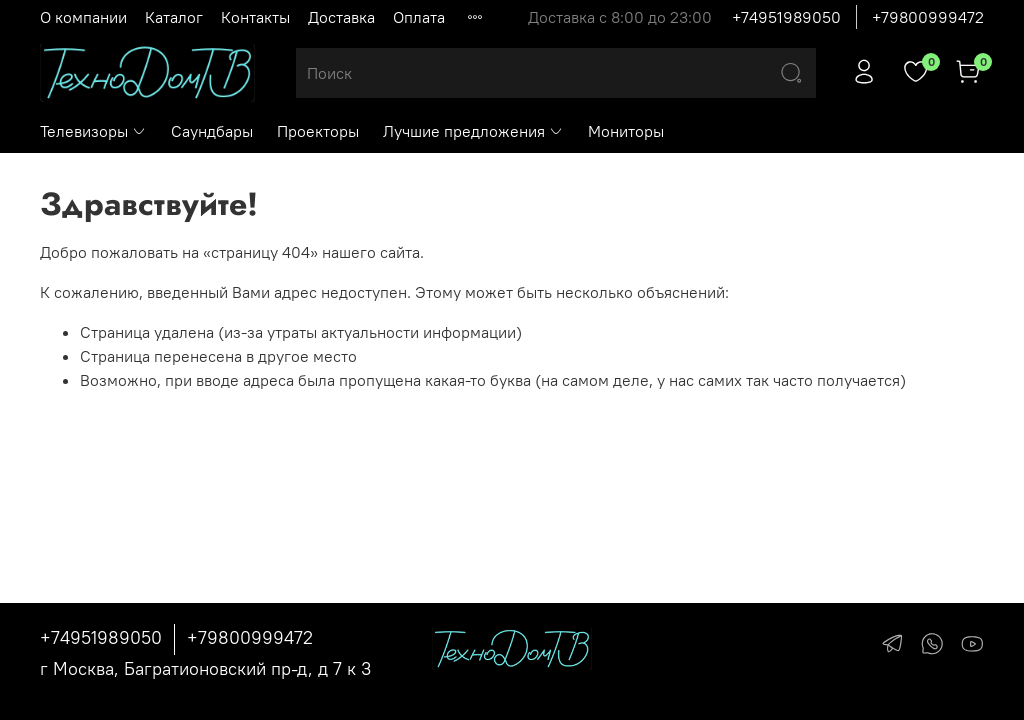 This screenshot has width=1024, height=720. Describe the element at coordinates (174, 17) in the screenshot. I see `Каталог` at that location.